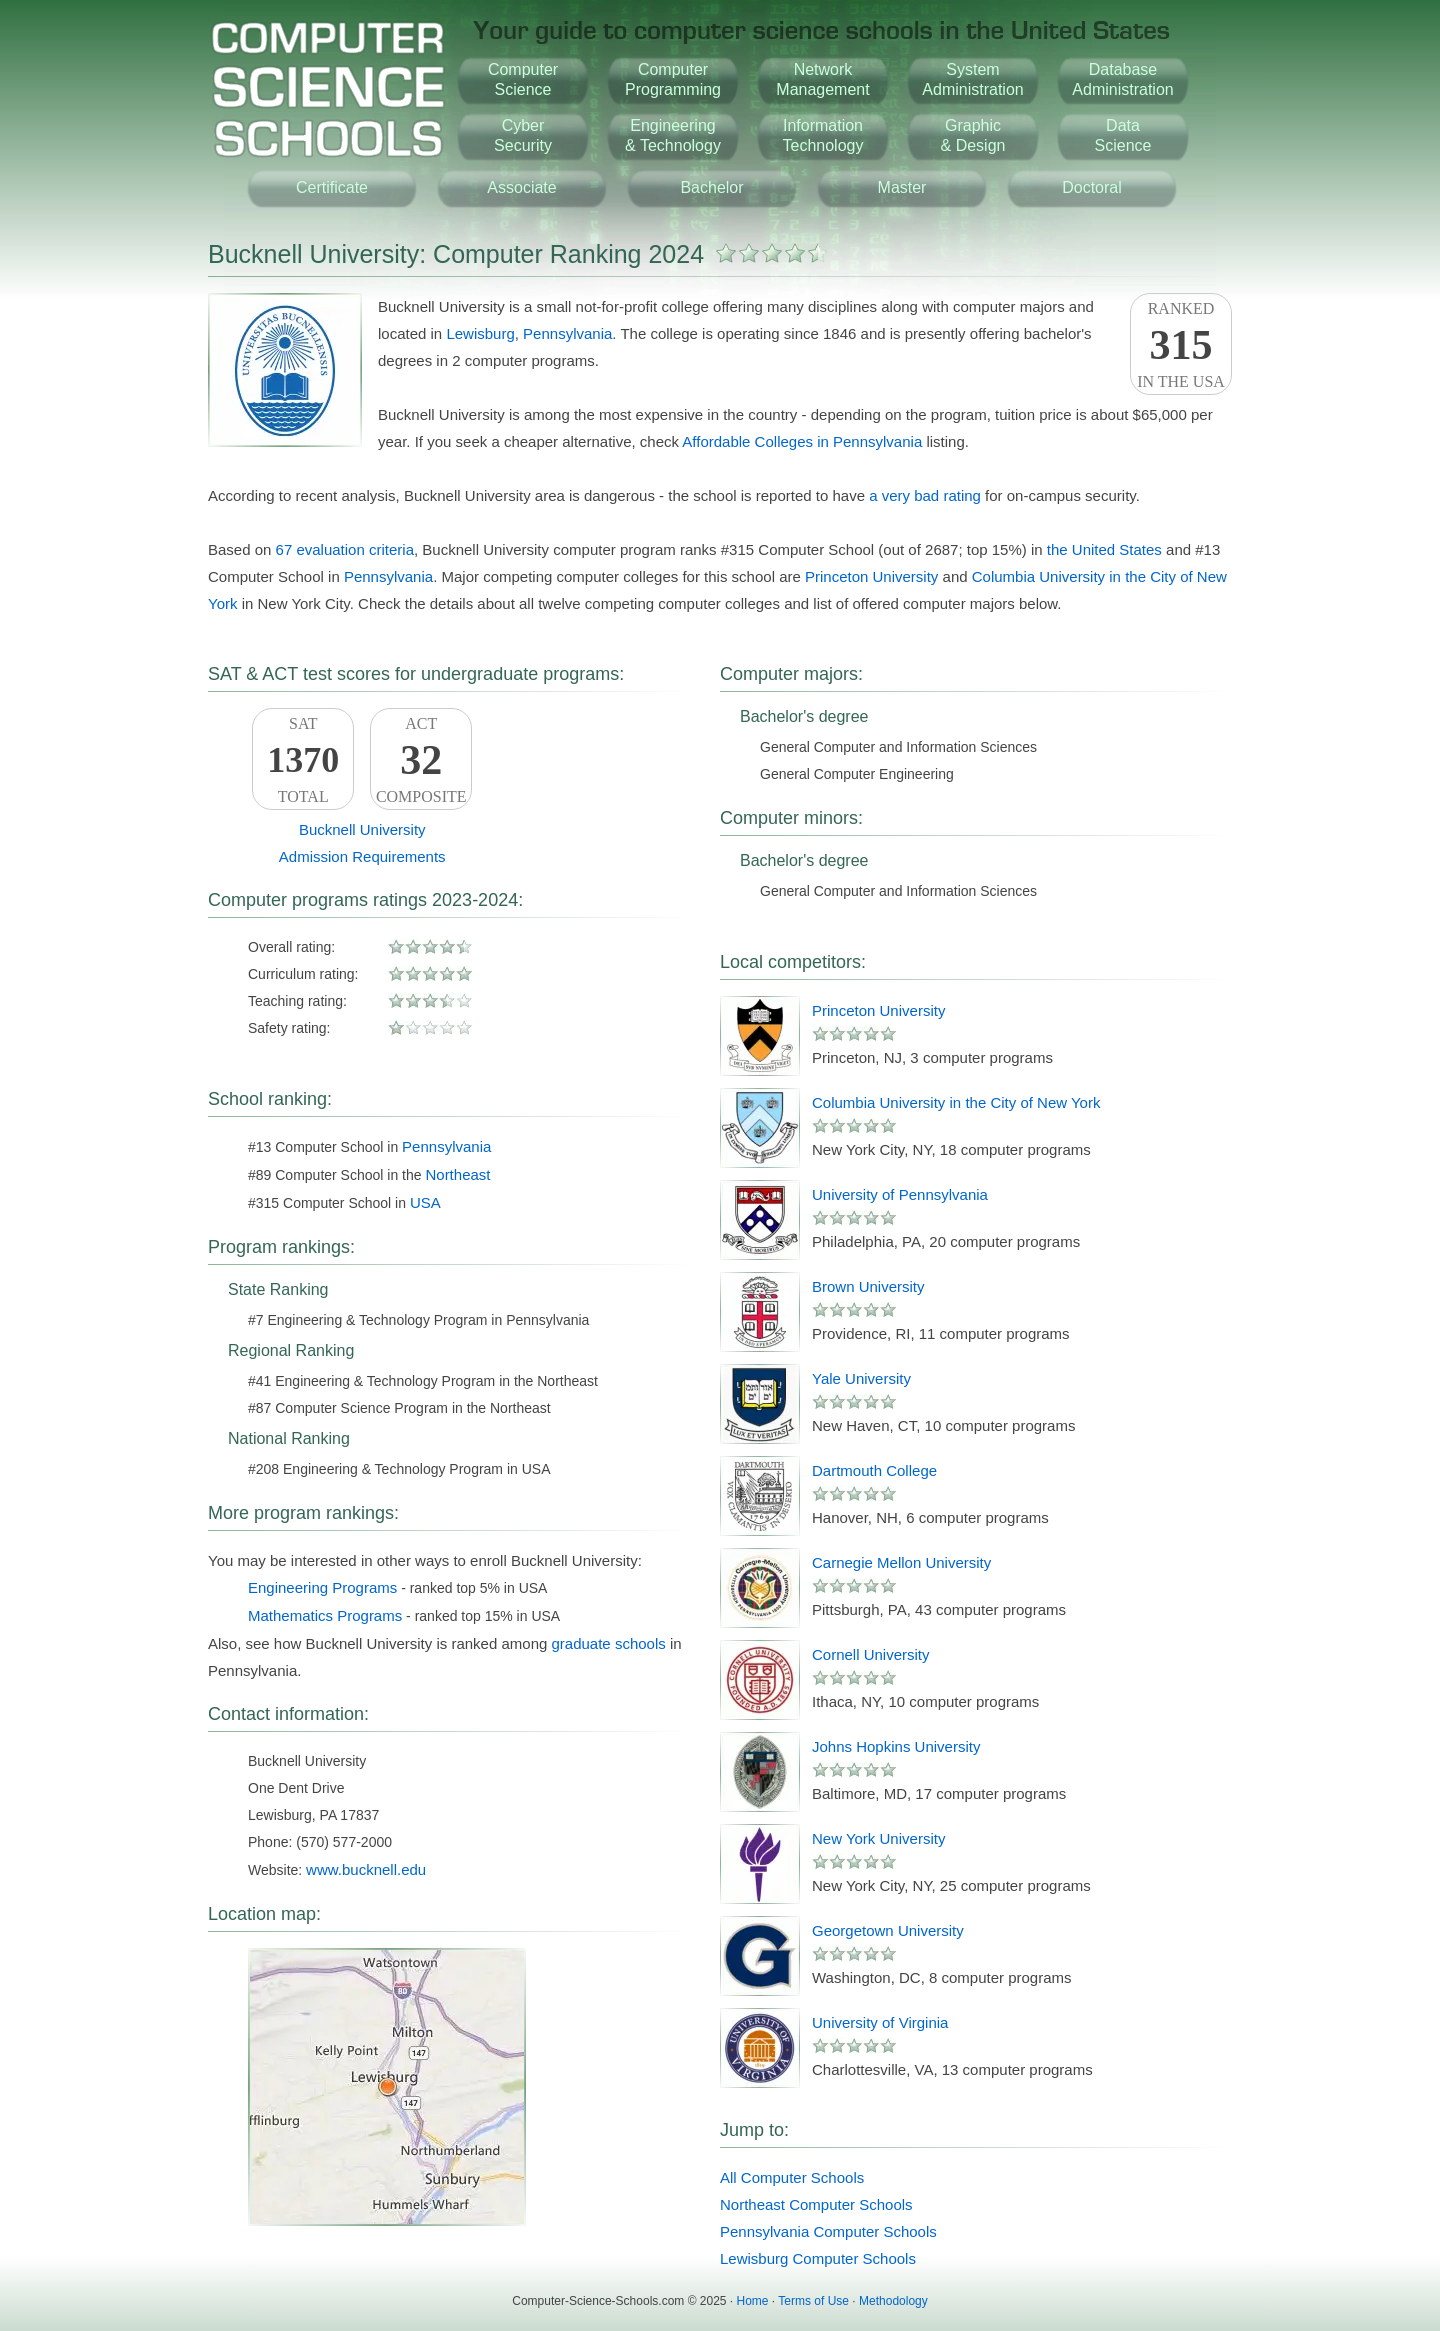 The image size is (1440, 2331). What do you see at coordinates (1092, 187) in the screenshot?
I see `Doctoral` at bounding box center [1092, 187].